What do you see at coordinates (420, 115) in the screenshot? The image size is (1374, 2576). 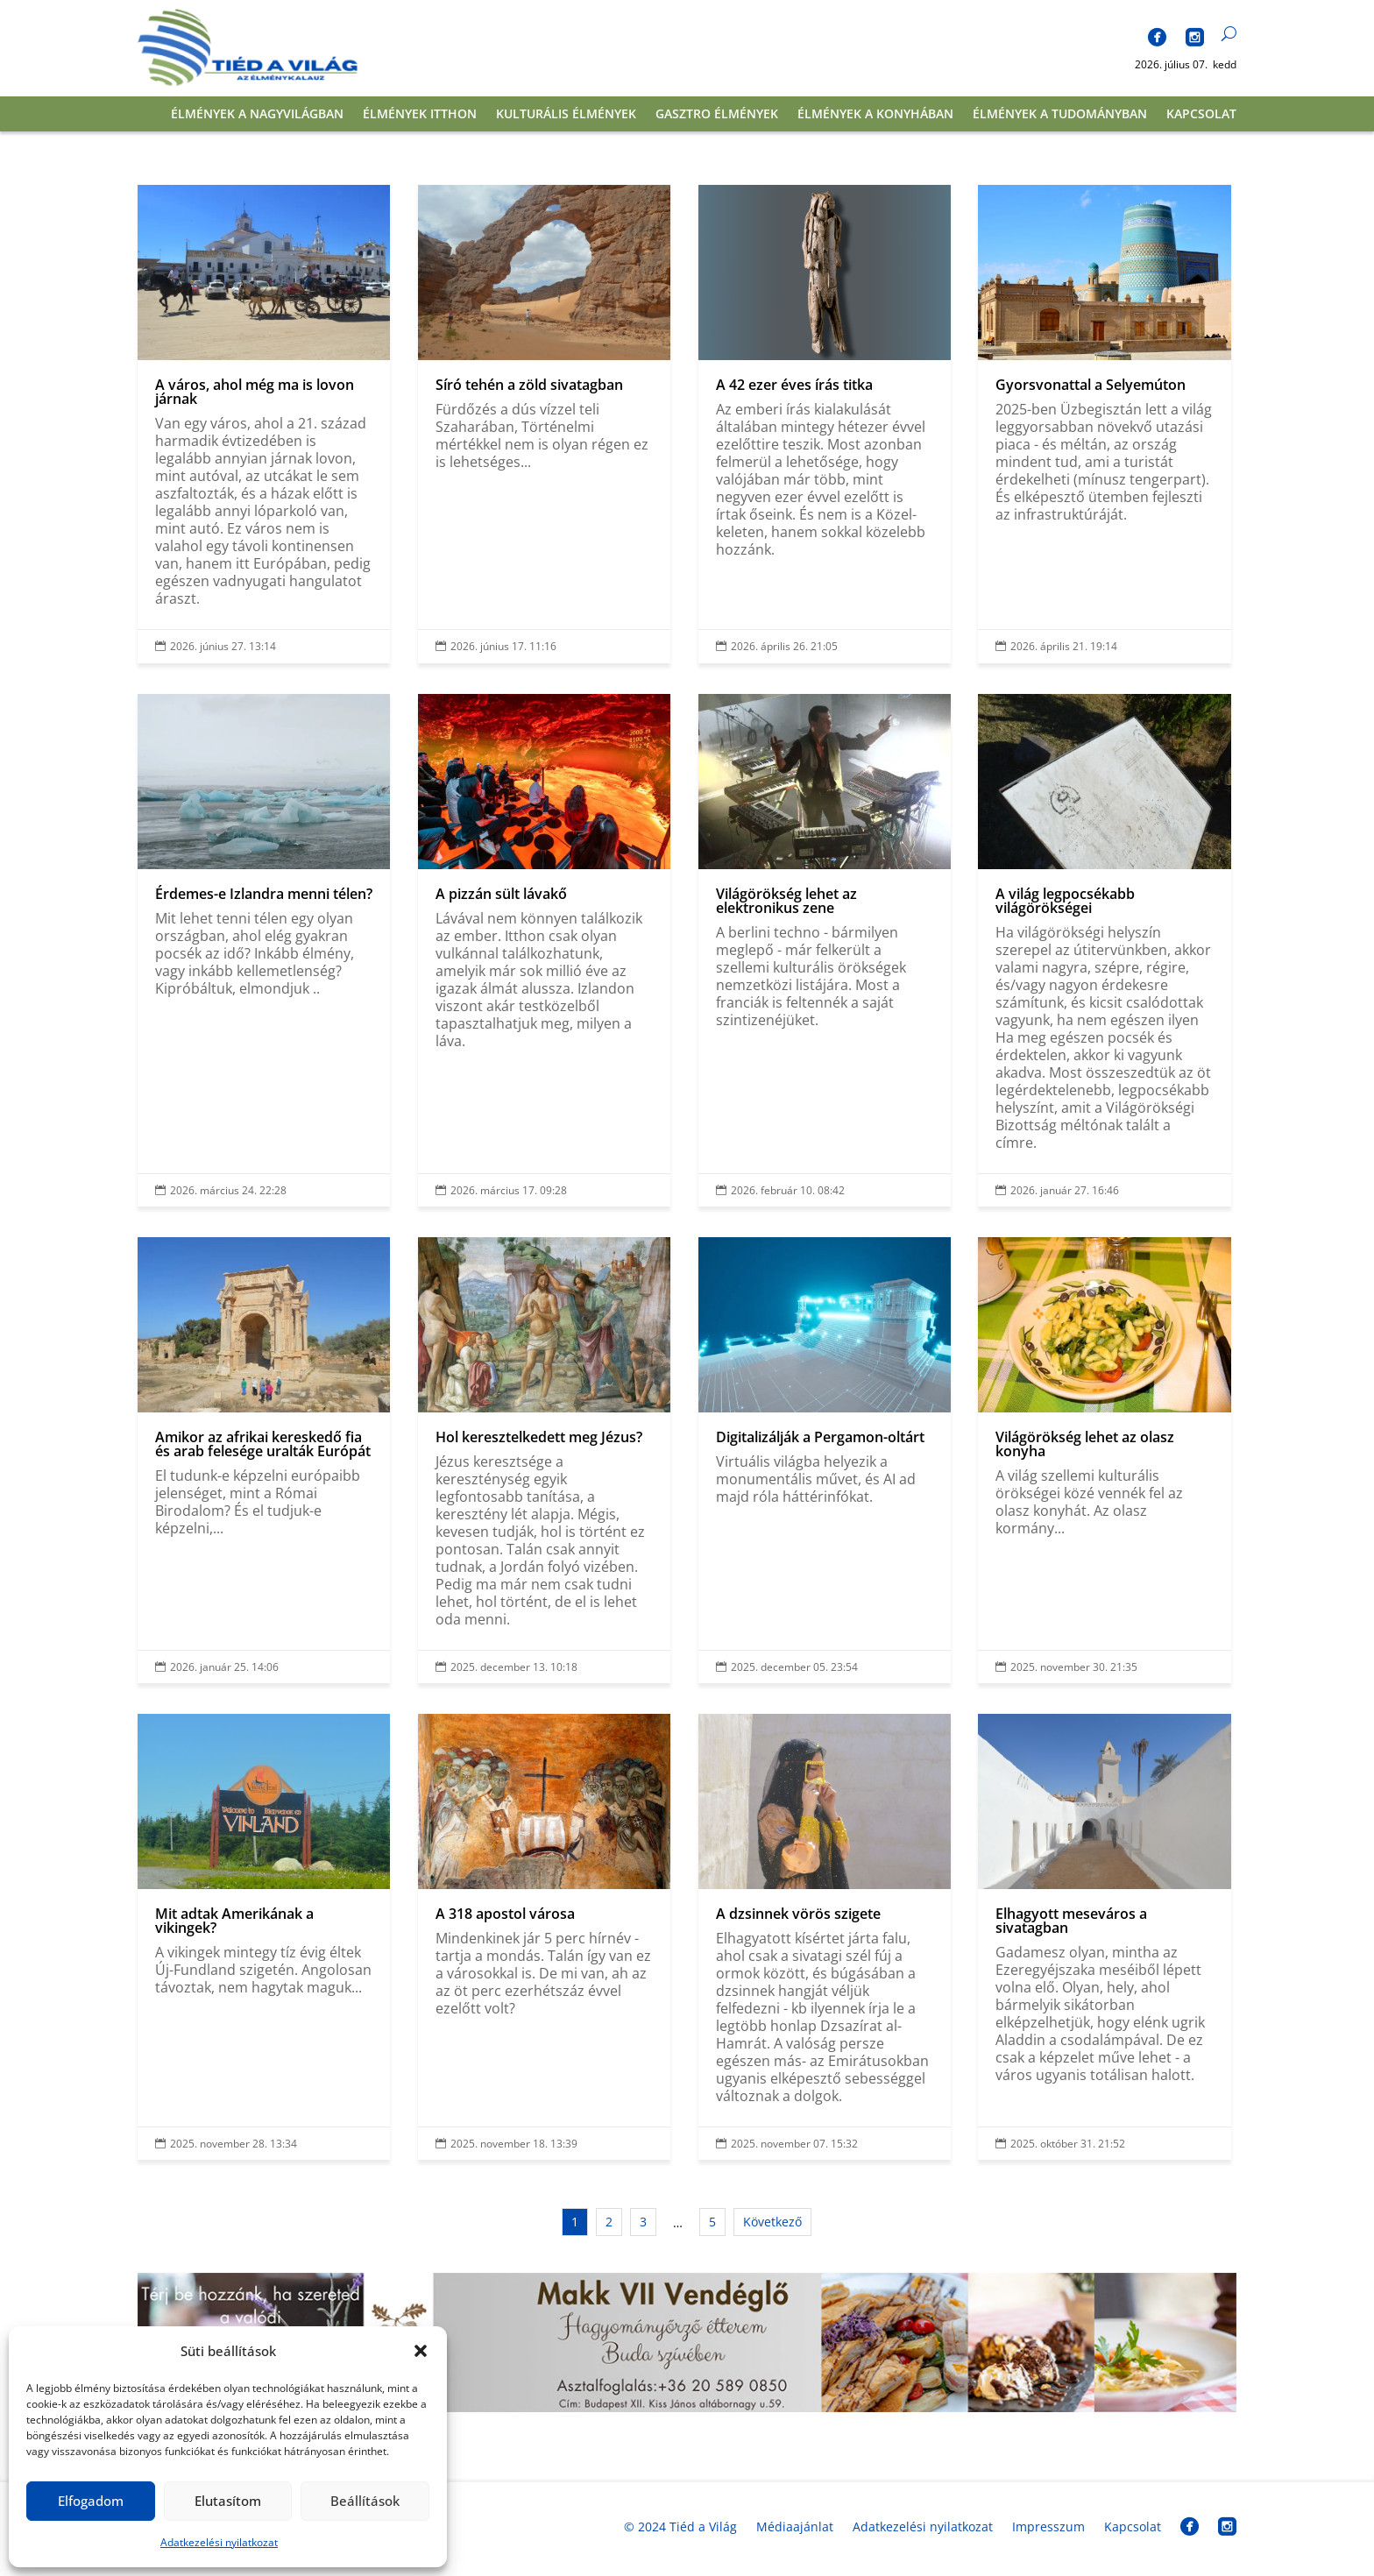 I see `Élmények itthon` at bounding box center [420, 115].